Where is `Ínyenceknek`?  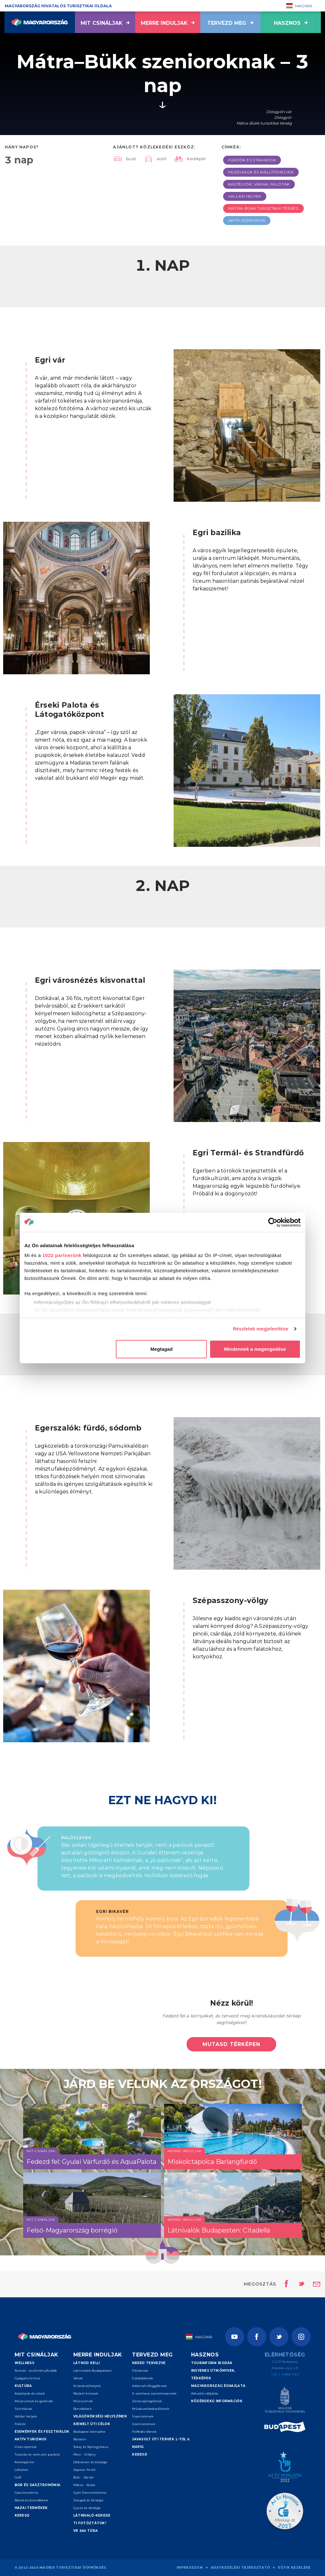
Ínyenceknek is located at coordinates (142, 2416).